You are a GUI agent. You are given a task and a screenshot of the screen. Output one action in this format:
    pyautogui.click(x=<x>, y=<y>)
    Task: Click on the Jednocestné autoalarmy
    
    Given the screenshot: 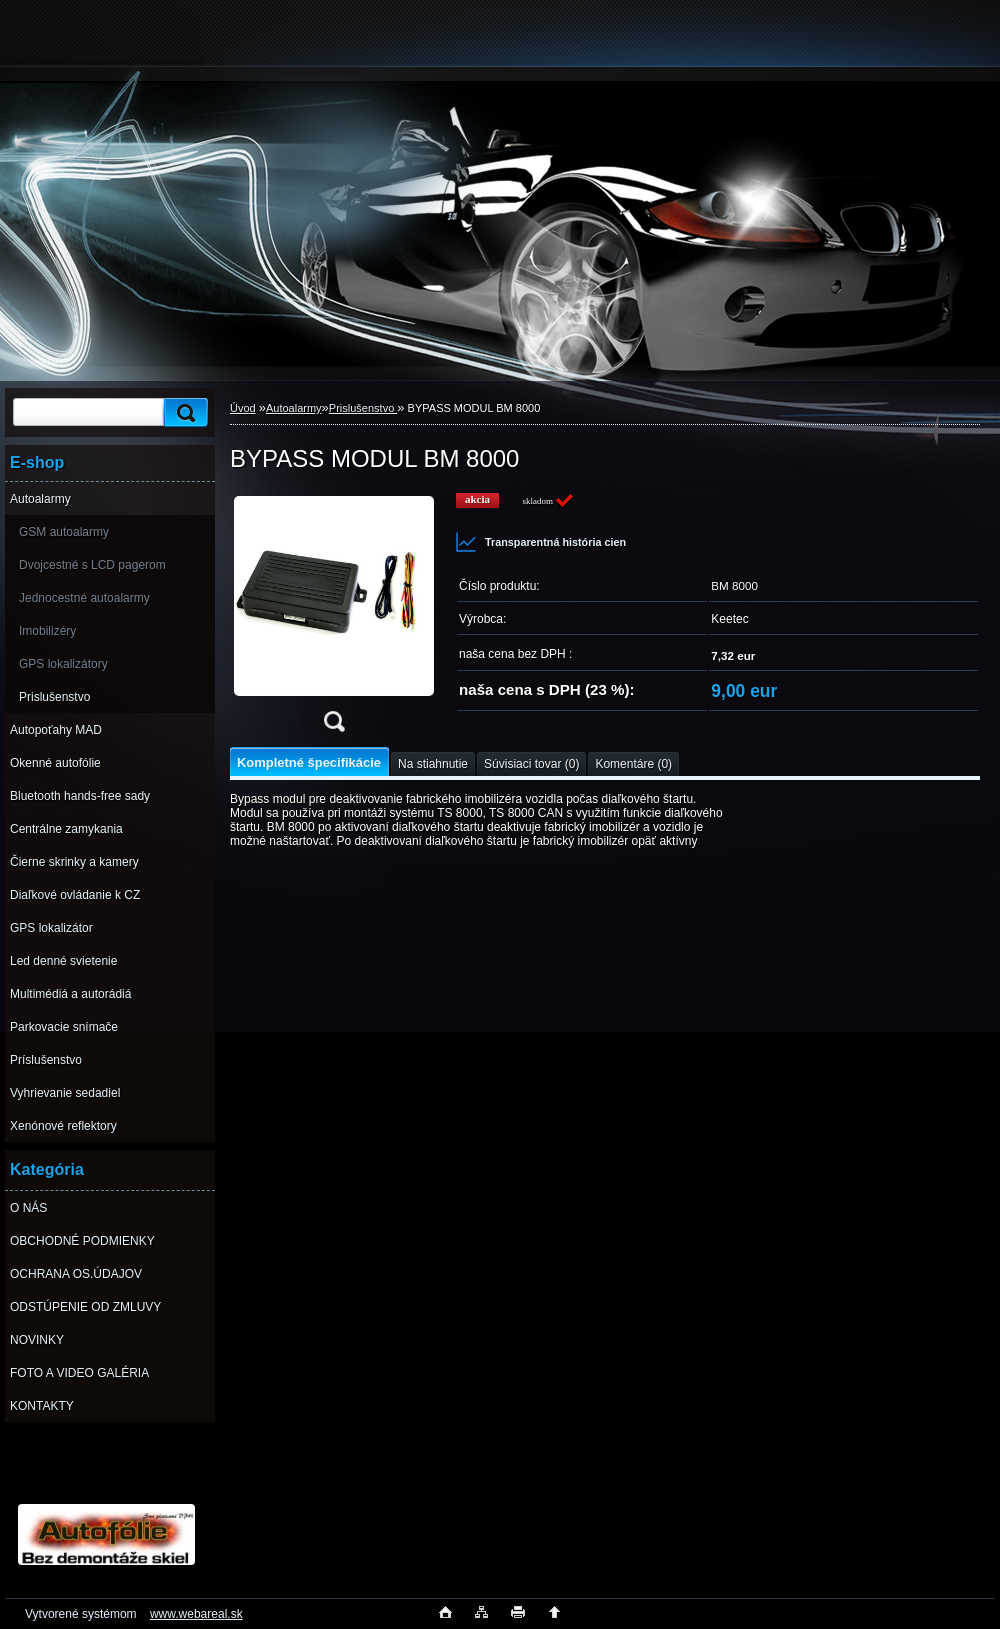 What is the action you would take?
    pyautogui.click(x=84, y=598)
    